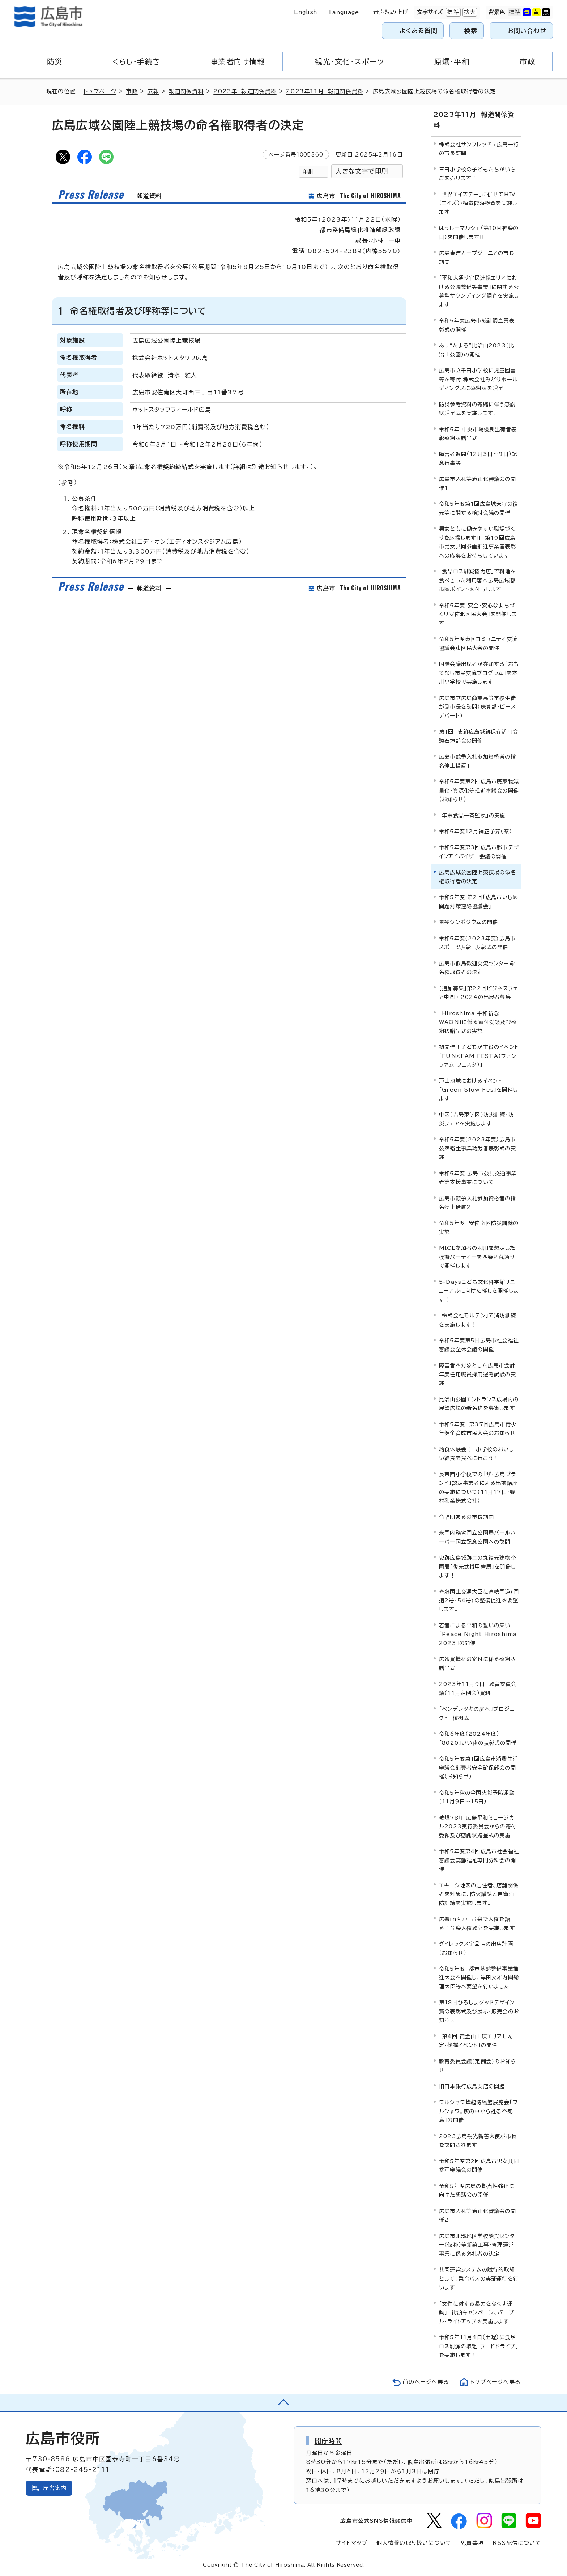 This screenshot has height=2576, width=567. What do you see at coordinates (478, 2140) in the screenshot?
I see `2023広島観光親善大使が市長を訪問されます` at bounding box center [478, 2140].